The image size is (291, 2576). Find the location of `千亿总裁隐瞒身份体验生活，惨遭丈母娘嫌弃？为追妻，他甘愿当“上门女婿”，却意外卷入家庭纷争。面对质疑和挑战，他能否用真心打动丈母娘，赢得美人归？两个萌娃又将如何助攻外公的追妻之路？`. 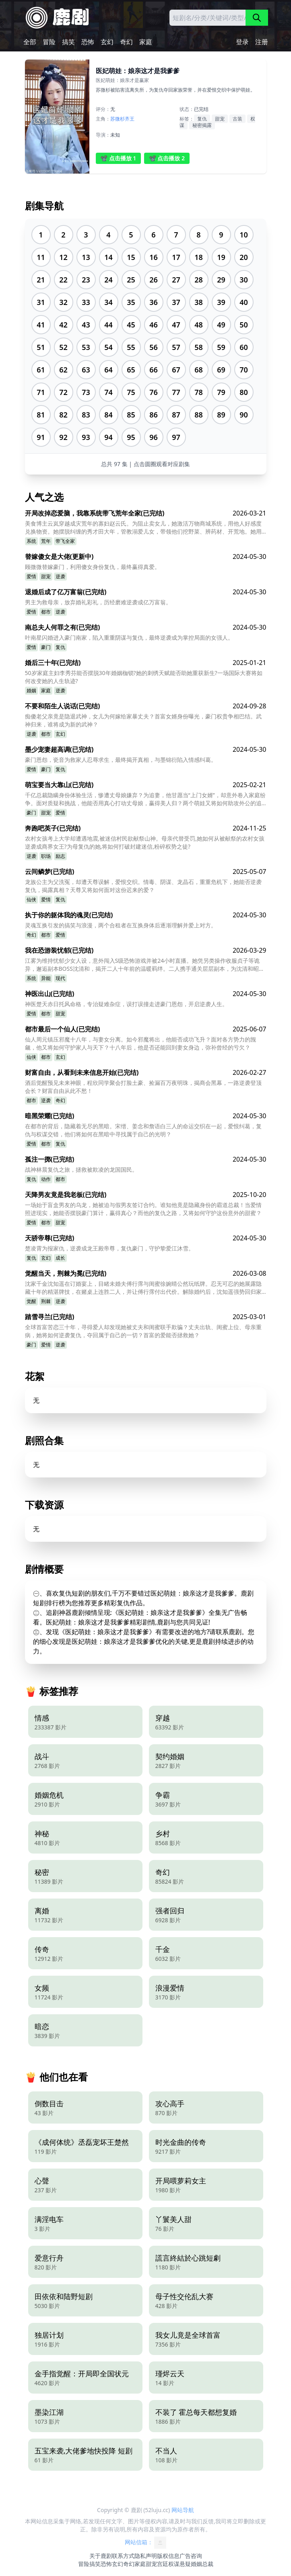

千亿总裁隐瞒身份体验生活，惨遭丈母娘嫌弃？为追妻，他甘愿当“上门女婿”，却意外卷入家庭纷争。面对质疑和挑战，他能否用真心打动丈母娘，赢得美人归？两个萌娃又将如何助攻外公的追妻之路？ is located at coordinates (145, 799).